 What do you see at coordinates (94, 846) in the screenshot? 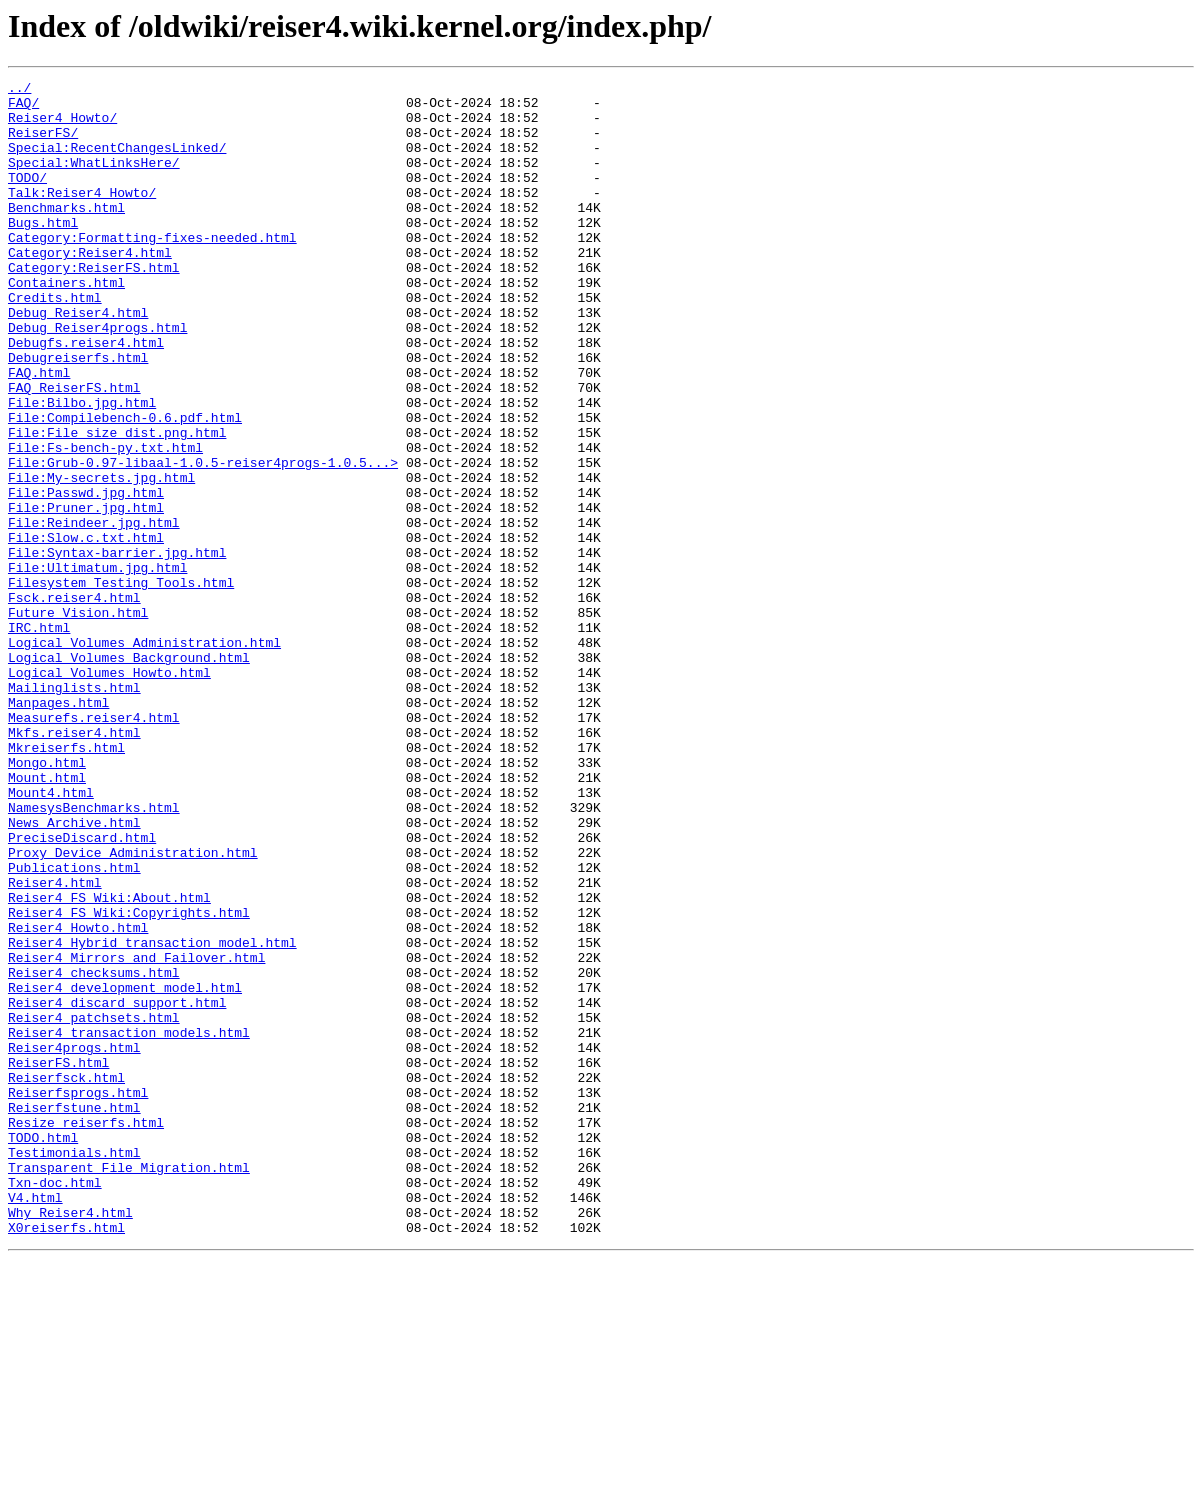
I see `Measurefs.reiser4.html` at bounding box center [94, 846].